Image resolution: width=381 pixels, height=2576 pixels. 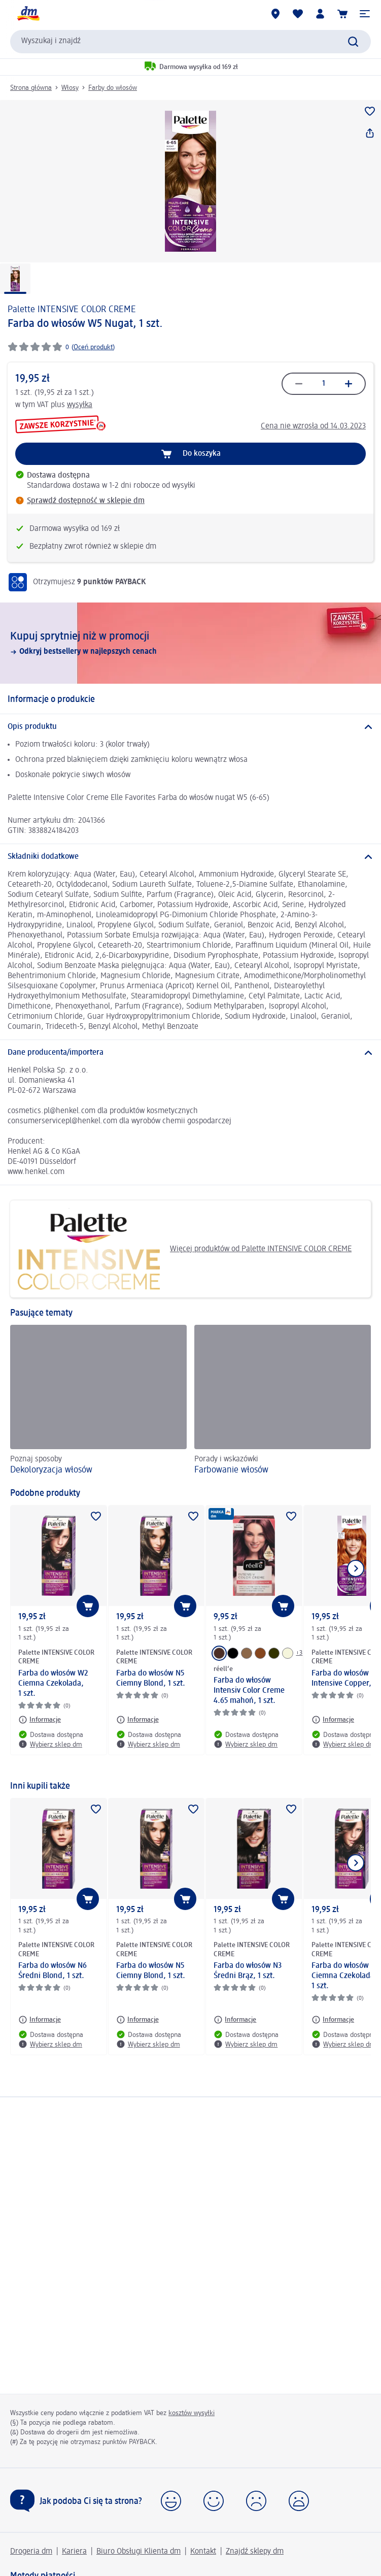 I want to click on [Informacje: Palette INTENSIVE COLOR CREME Farba do włosów W2 Ciemna Czekolada, 1 szt.], so click(x=39, y=1720).